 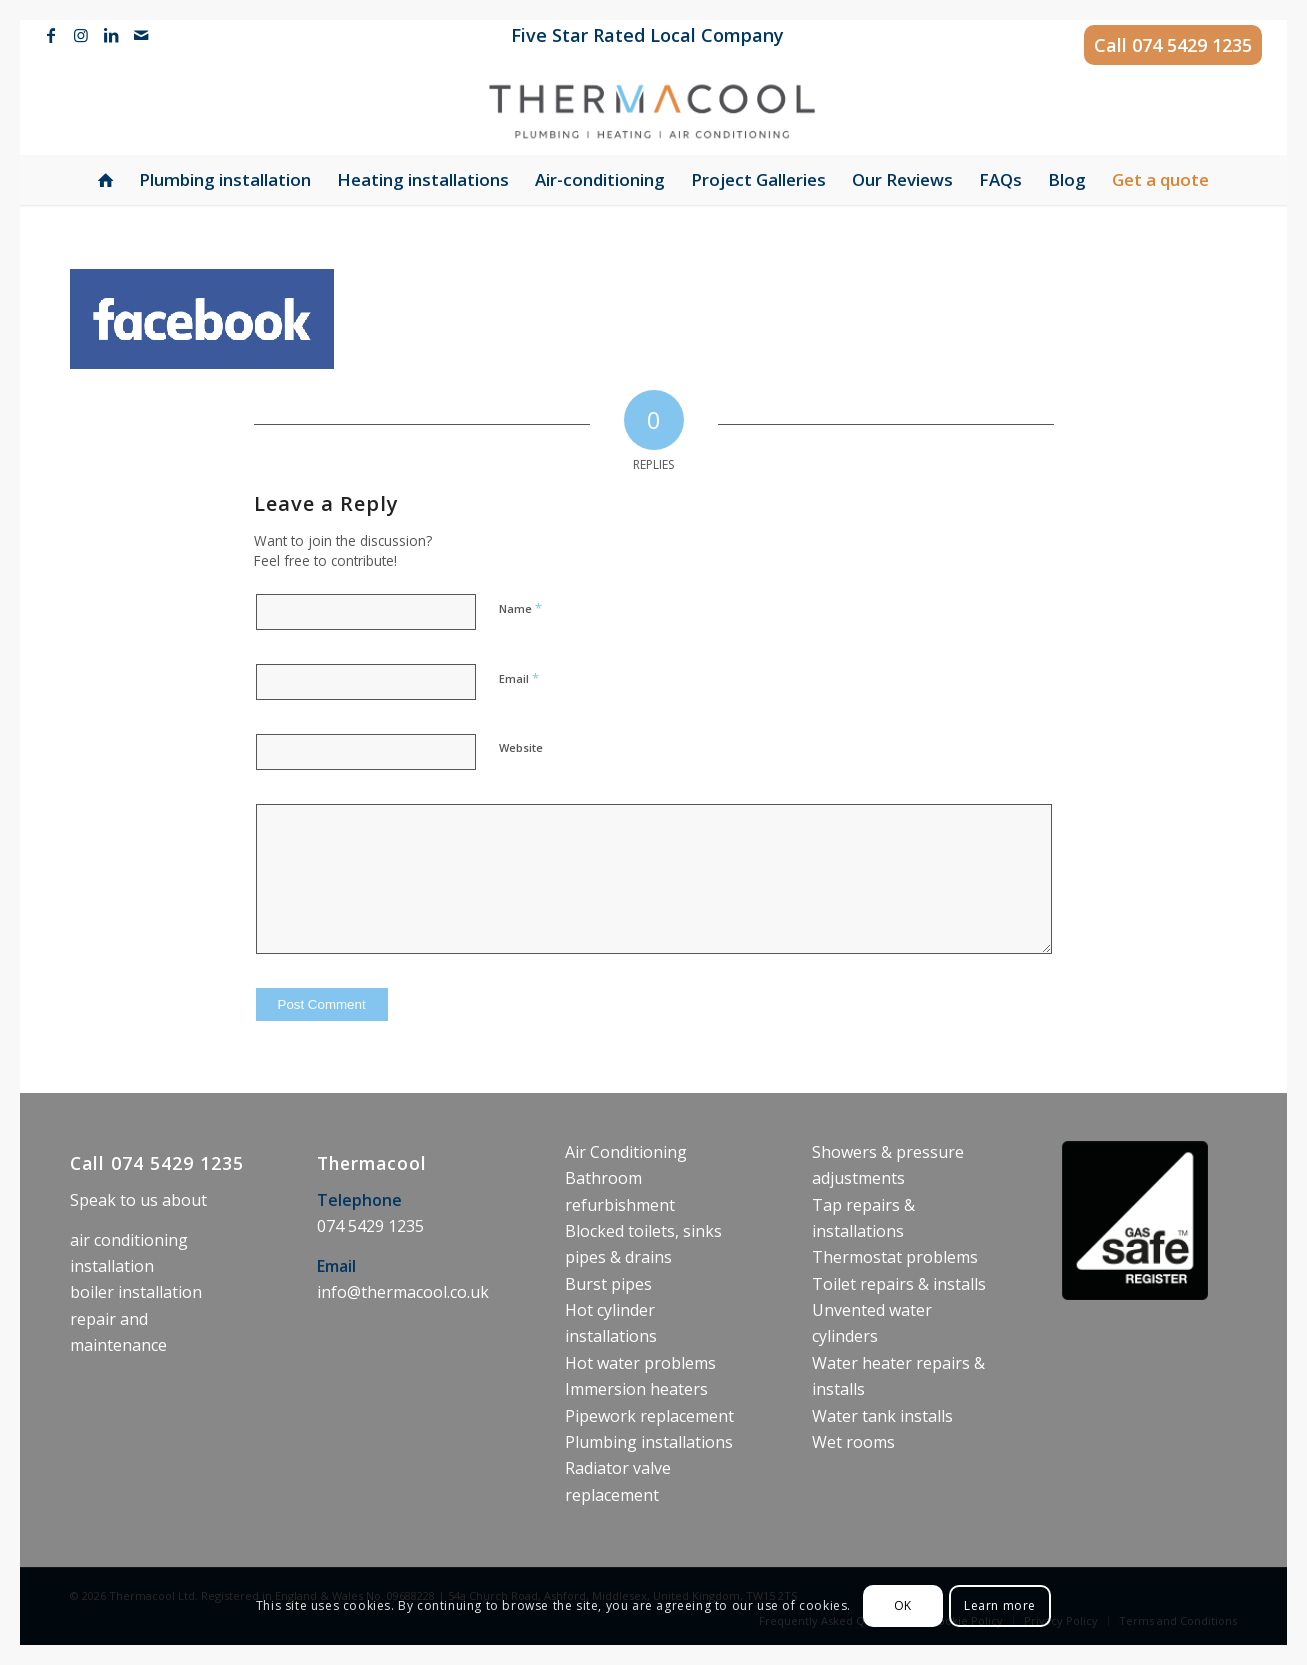 What do you see at coordinates (519, 678) in the screenshot?
I see `Email` at bounding box center [519, 678].